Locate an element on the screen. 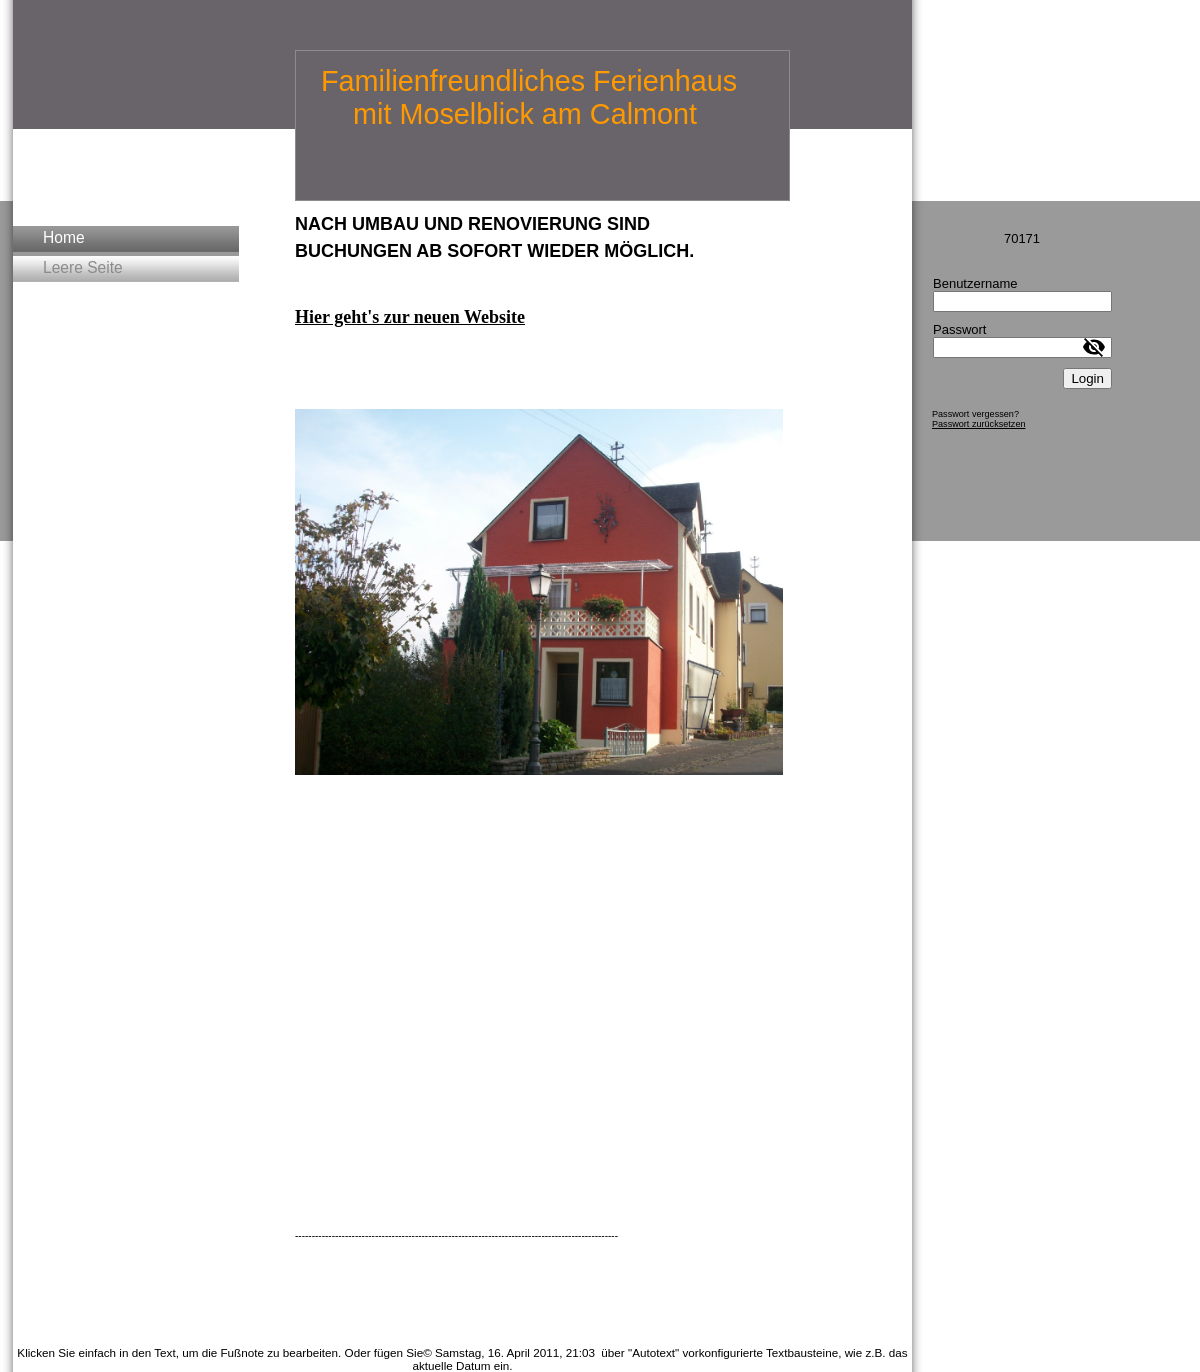 The width and height of the screenshot is (1200, 1372). Hier geht's zur neuen Website is located at coordinates (410, 317).